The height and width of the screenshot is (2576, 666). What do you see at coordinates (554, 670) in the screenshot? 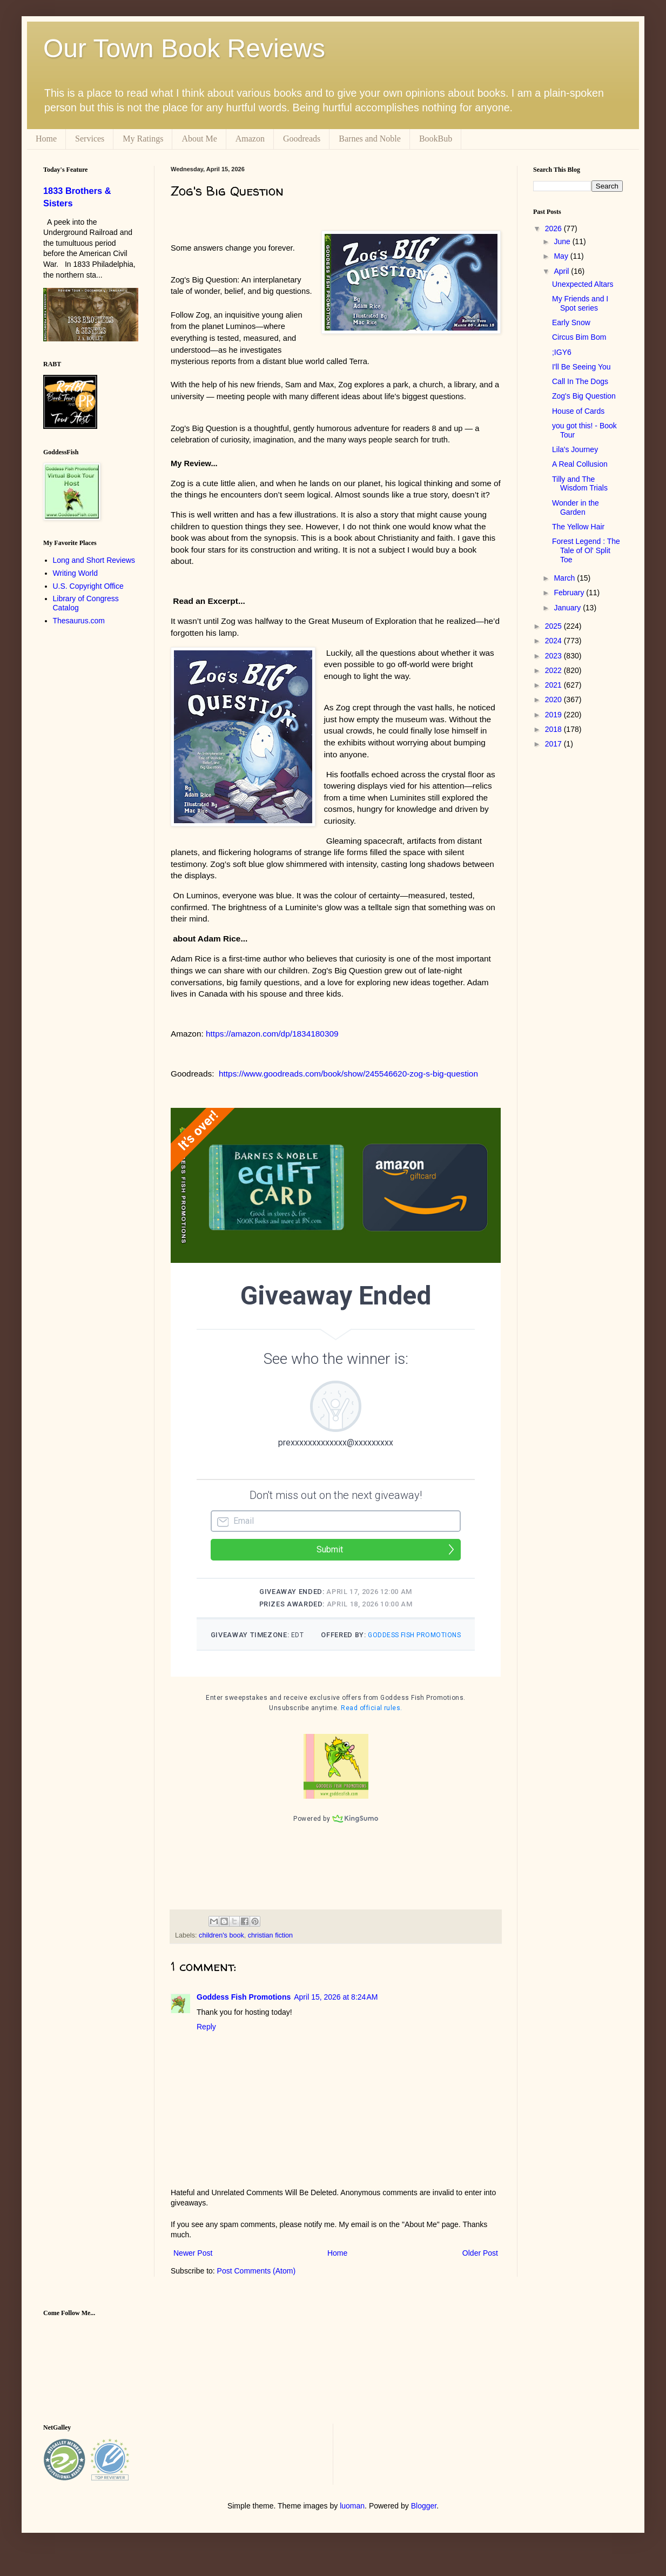
I see `2022` at bounding box center [554, 670].